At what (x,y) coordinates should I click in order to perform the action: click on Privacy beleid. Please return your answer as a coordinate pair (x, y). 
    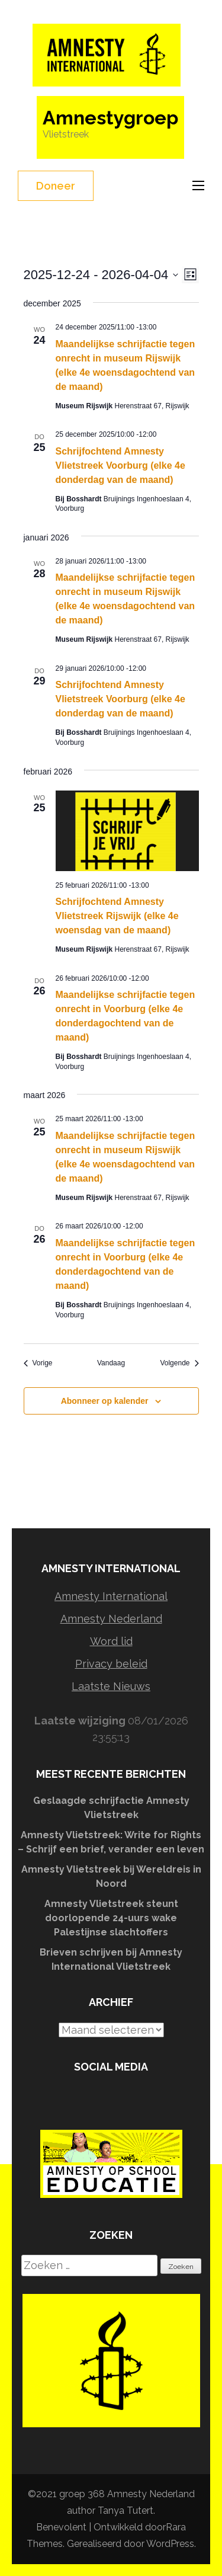
    Looking at the image, I should click on (111, 1663).